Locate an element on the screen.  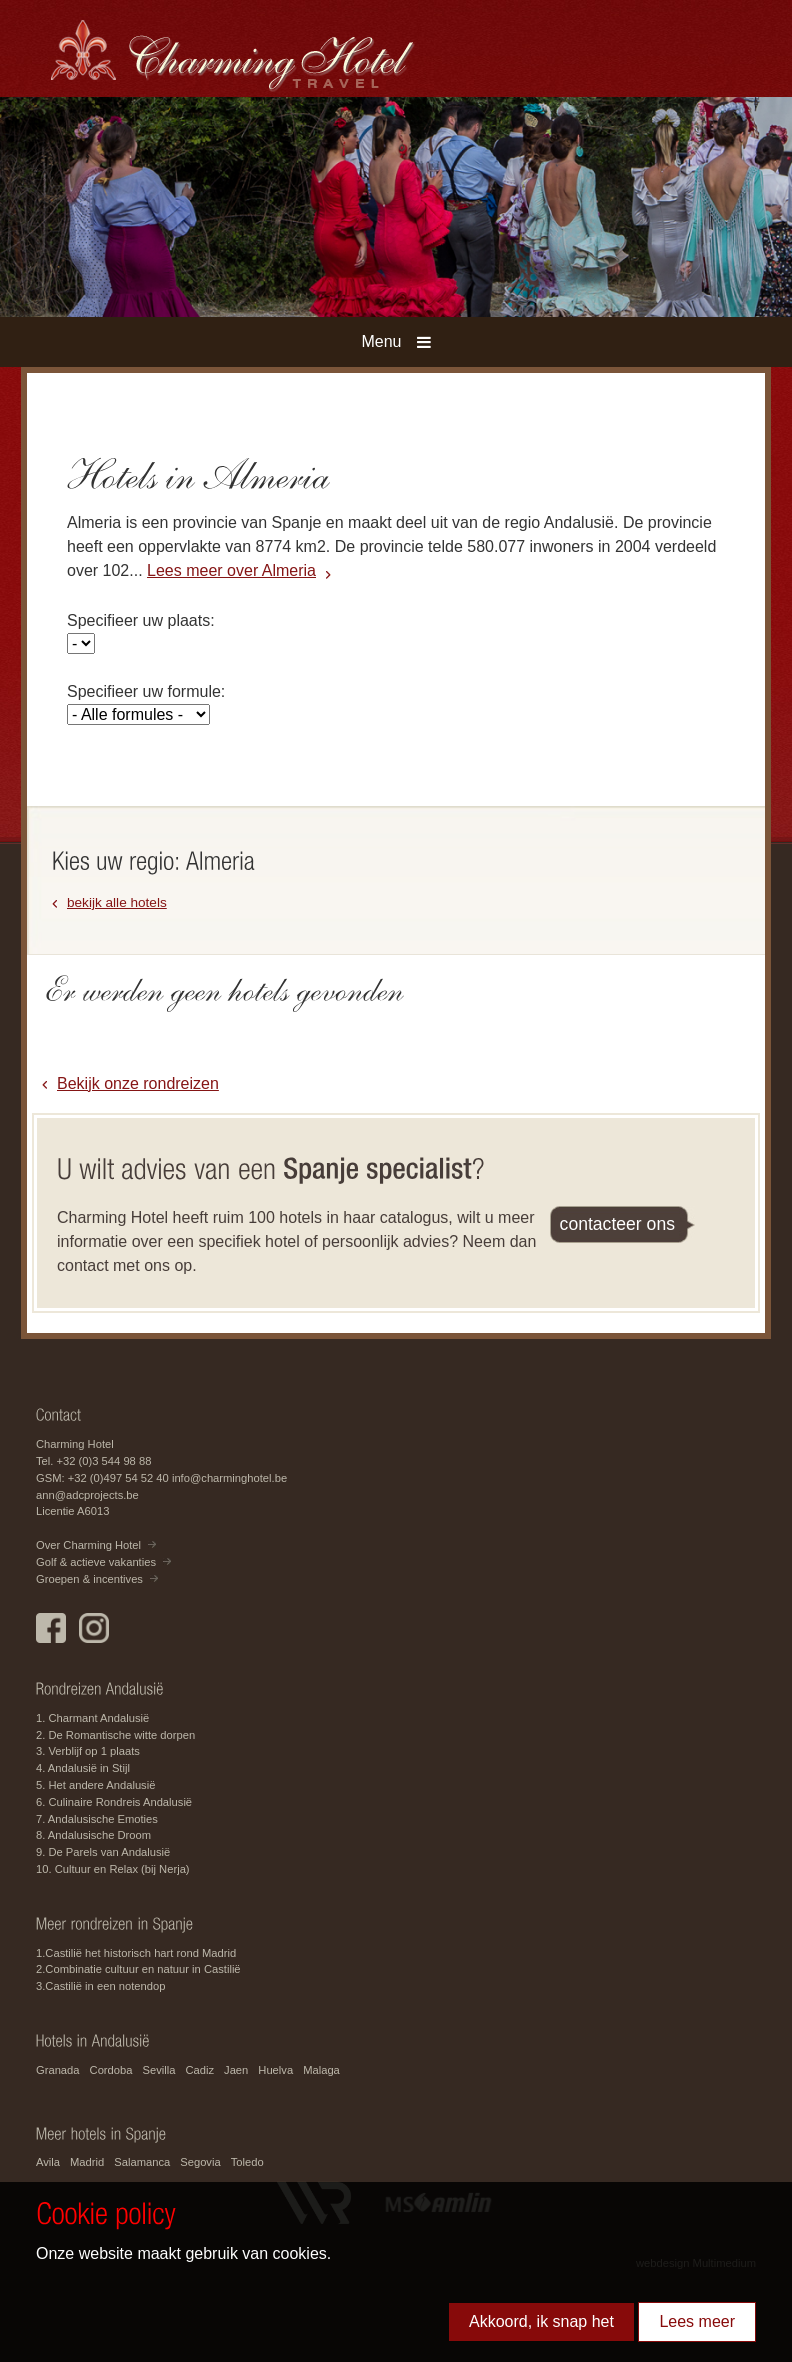
1.Castilië het historisch hart rond Madrid is located at coordinates (136, 1953).